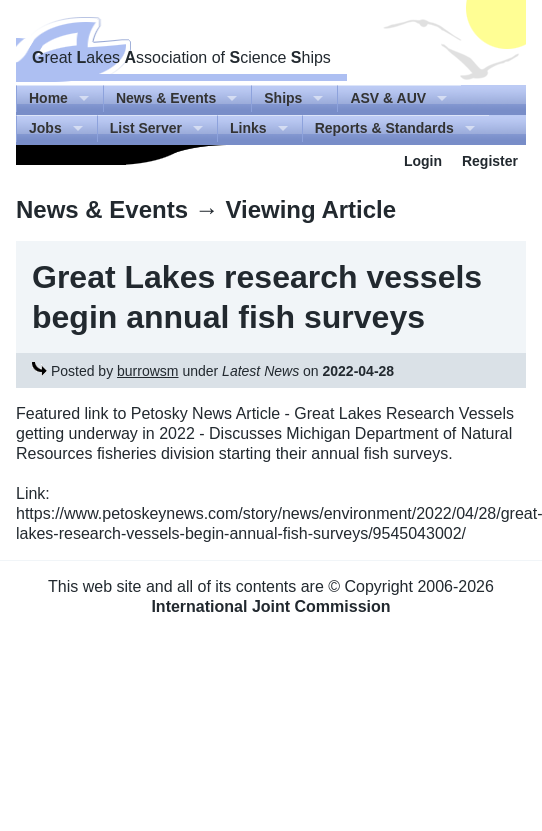  I want to click on Links, so click(248, 128).